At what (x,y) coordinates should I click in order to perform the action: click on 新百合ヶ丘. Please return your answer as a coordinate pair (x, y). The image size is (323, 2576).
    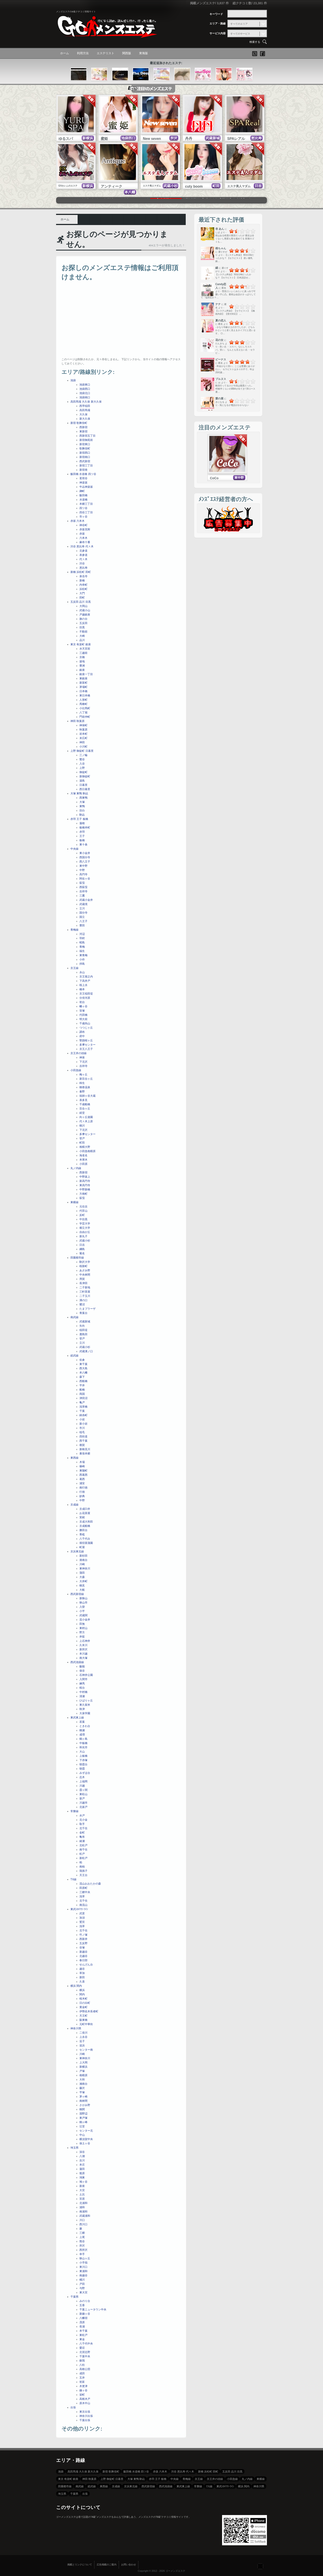
    Looking at the image, I should click on (86, 1078).